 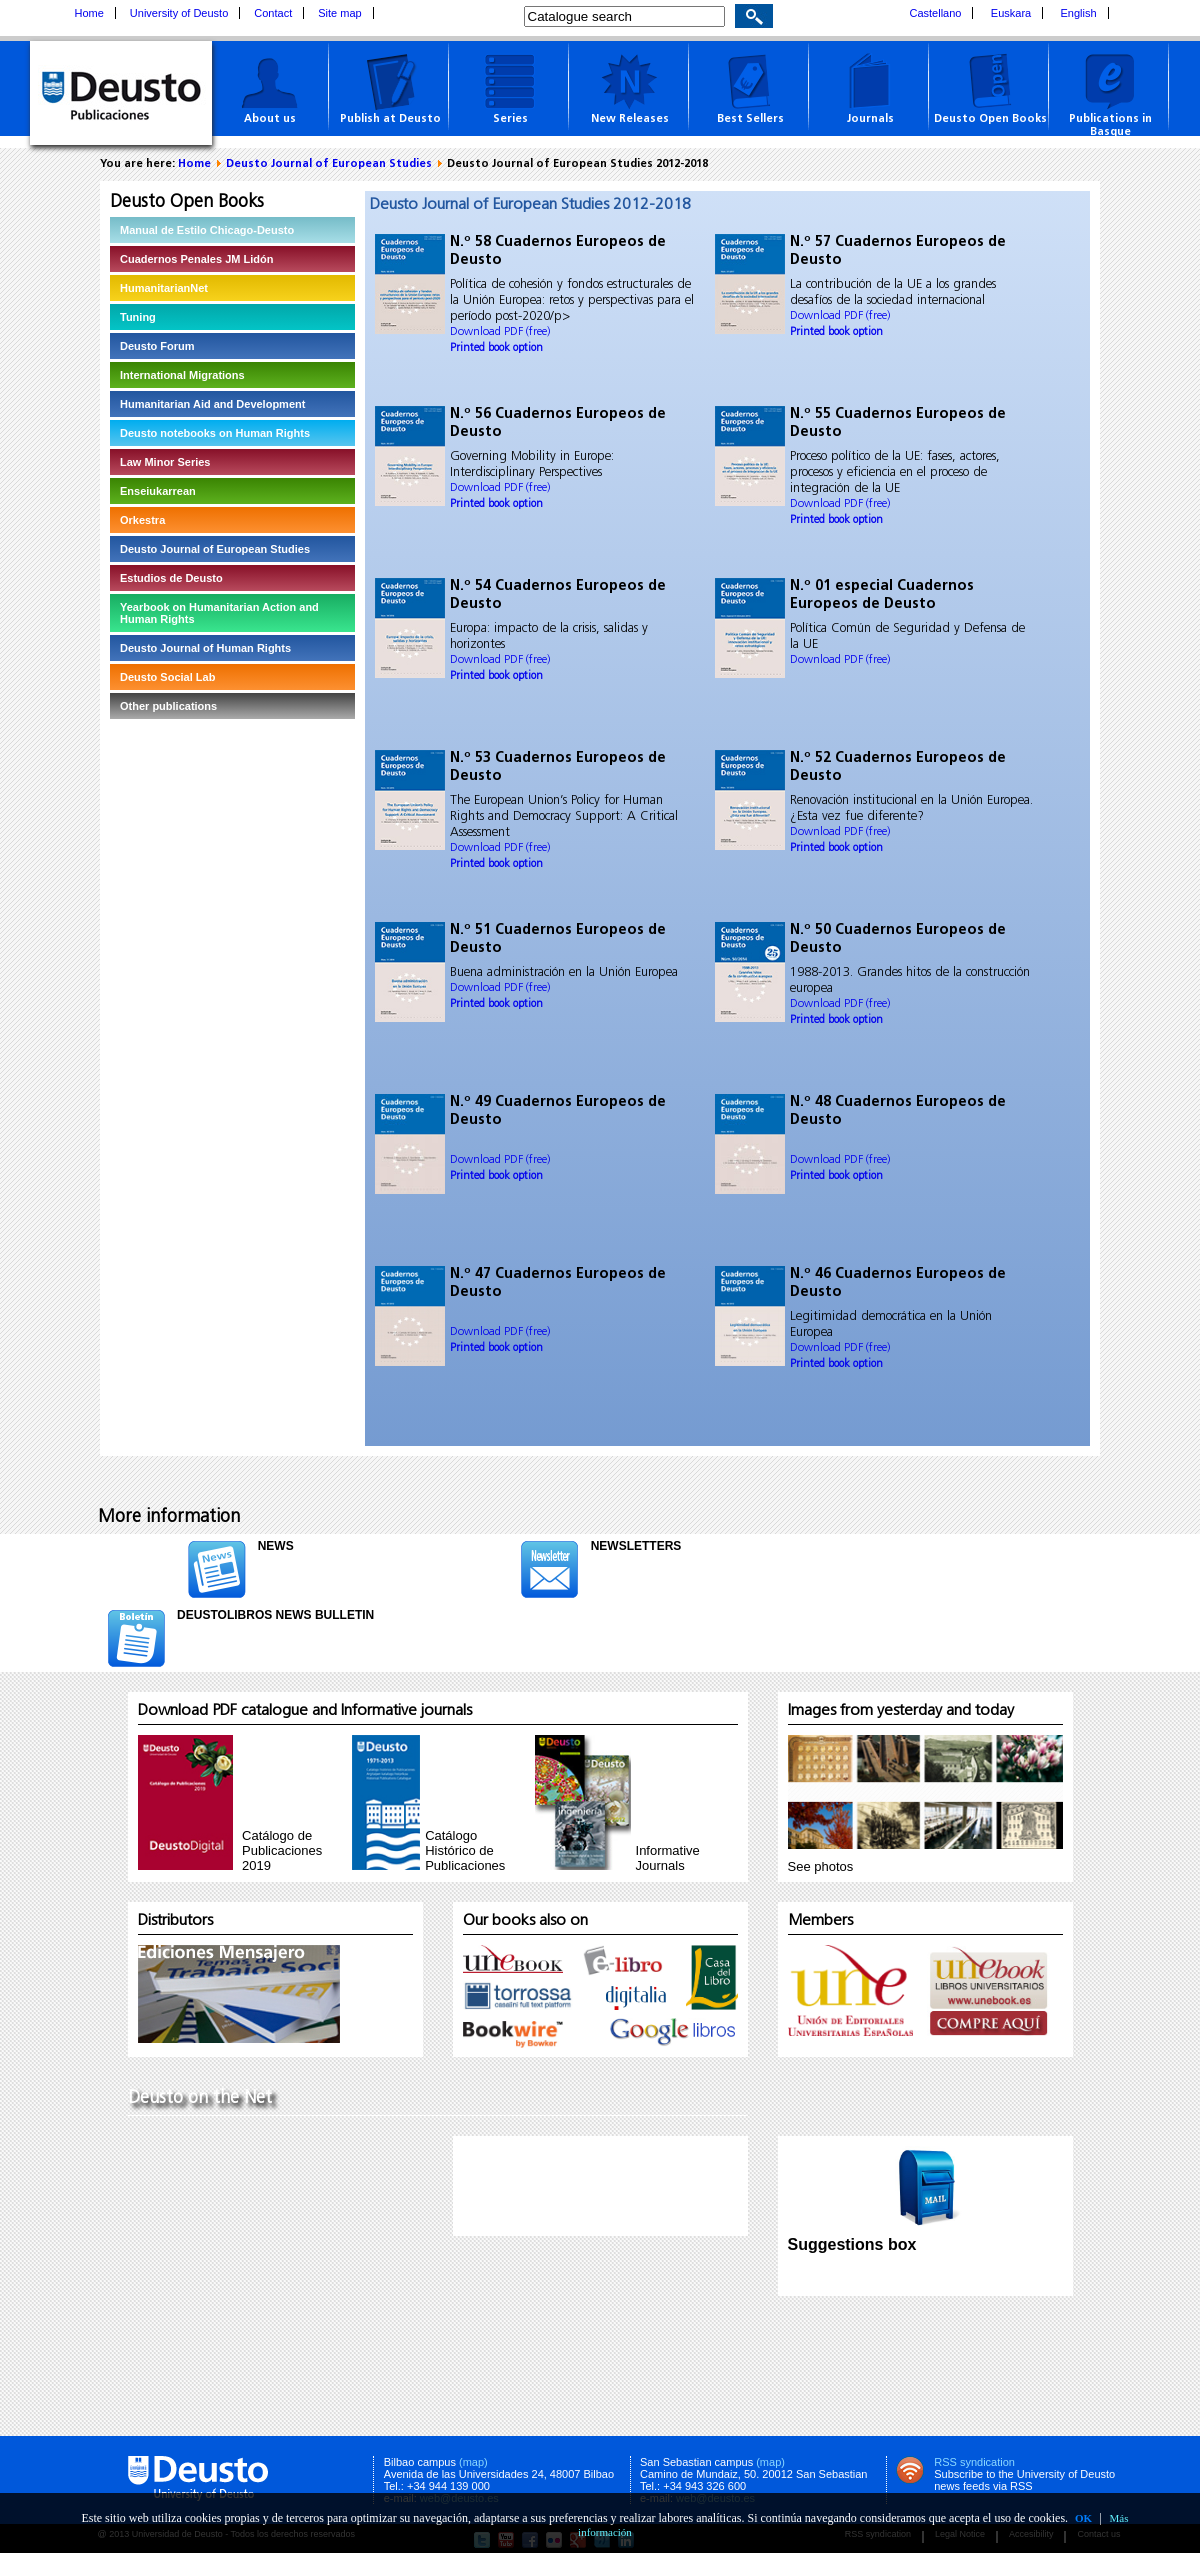 What do you see at coordinates (167, 677) in the screenshot?
I see `Deusto Social Lab` at bounding box center [167, 677].